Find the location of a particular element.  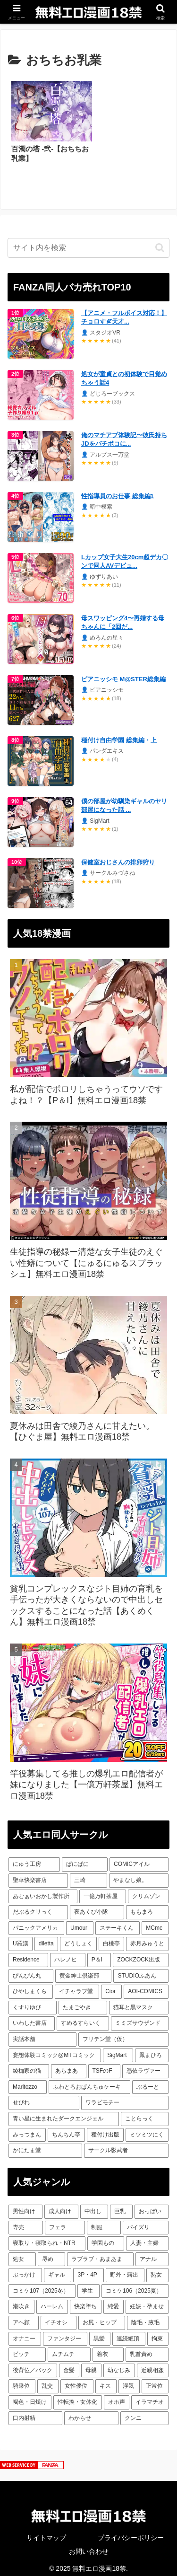

[ミミズサウザンド (7個の項目)] is located at coordinates (140, 2017).